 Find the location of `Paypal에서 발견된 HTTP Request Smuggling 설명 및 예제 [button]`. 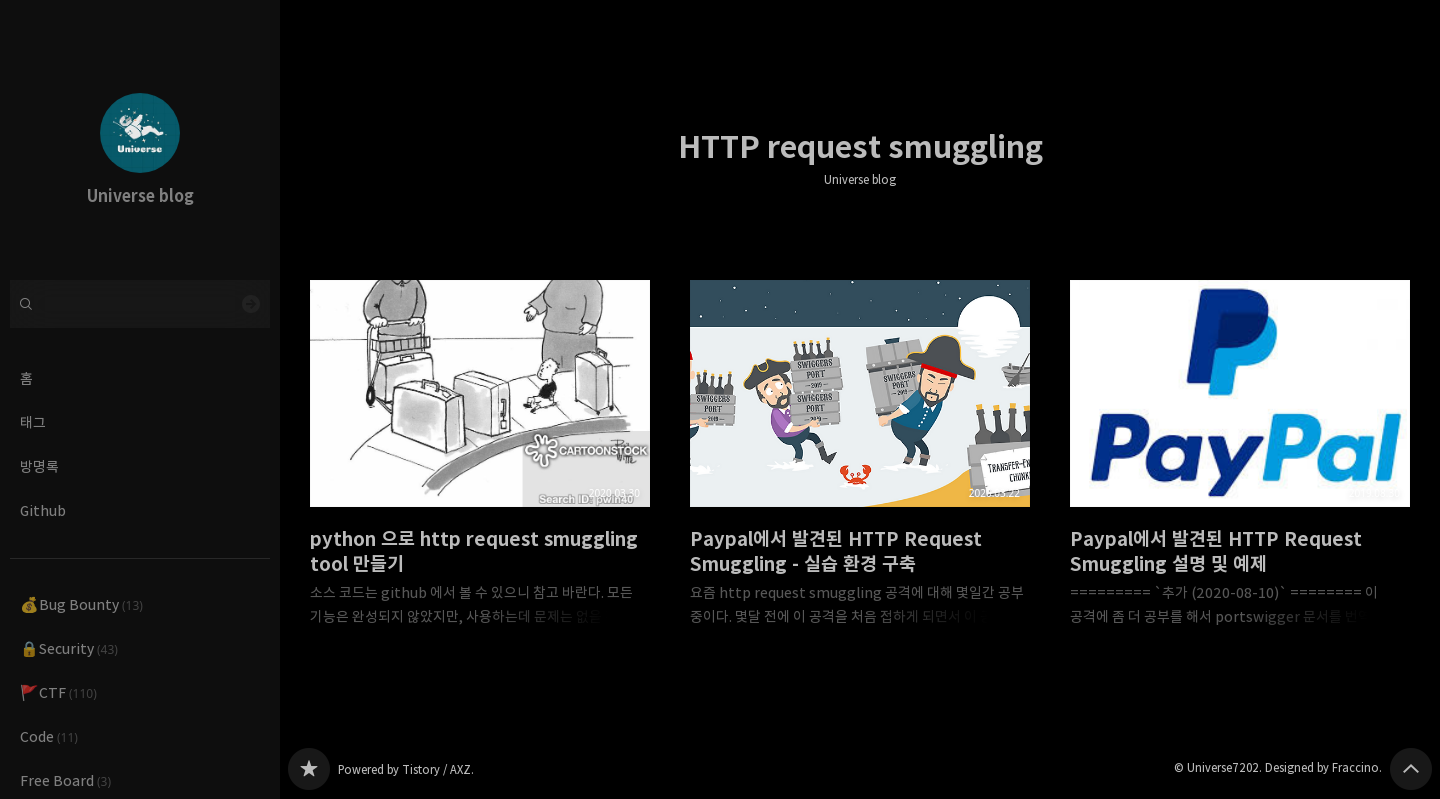

Paypal에서 발견된 HTTP Request Smuggling 설명 및 예제 [button] is located at coordinates (1240, 469).